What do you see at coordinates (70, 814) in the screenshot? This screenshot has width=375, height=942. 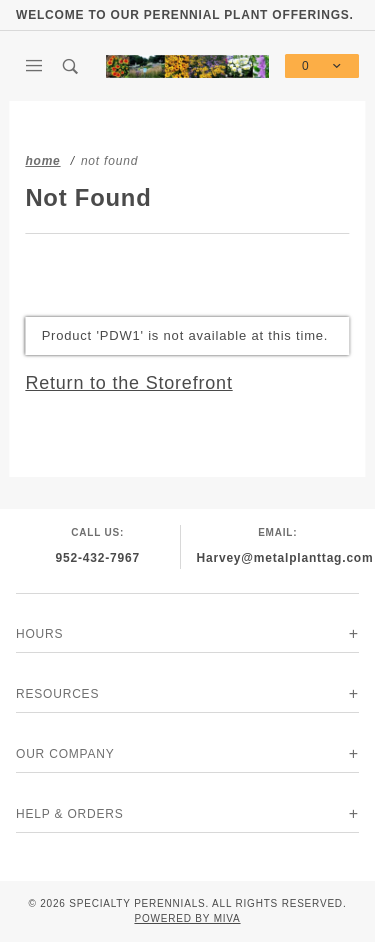 I see `Help & Orders` at bounding box center [70, 814].